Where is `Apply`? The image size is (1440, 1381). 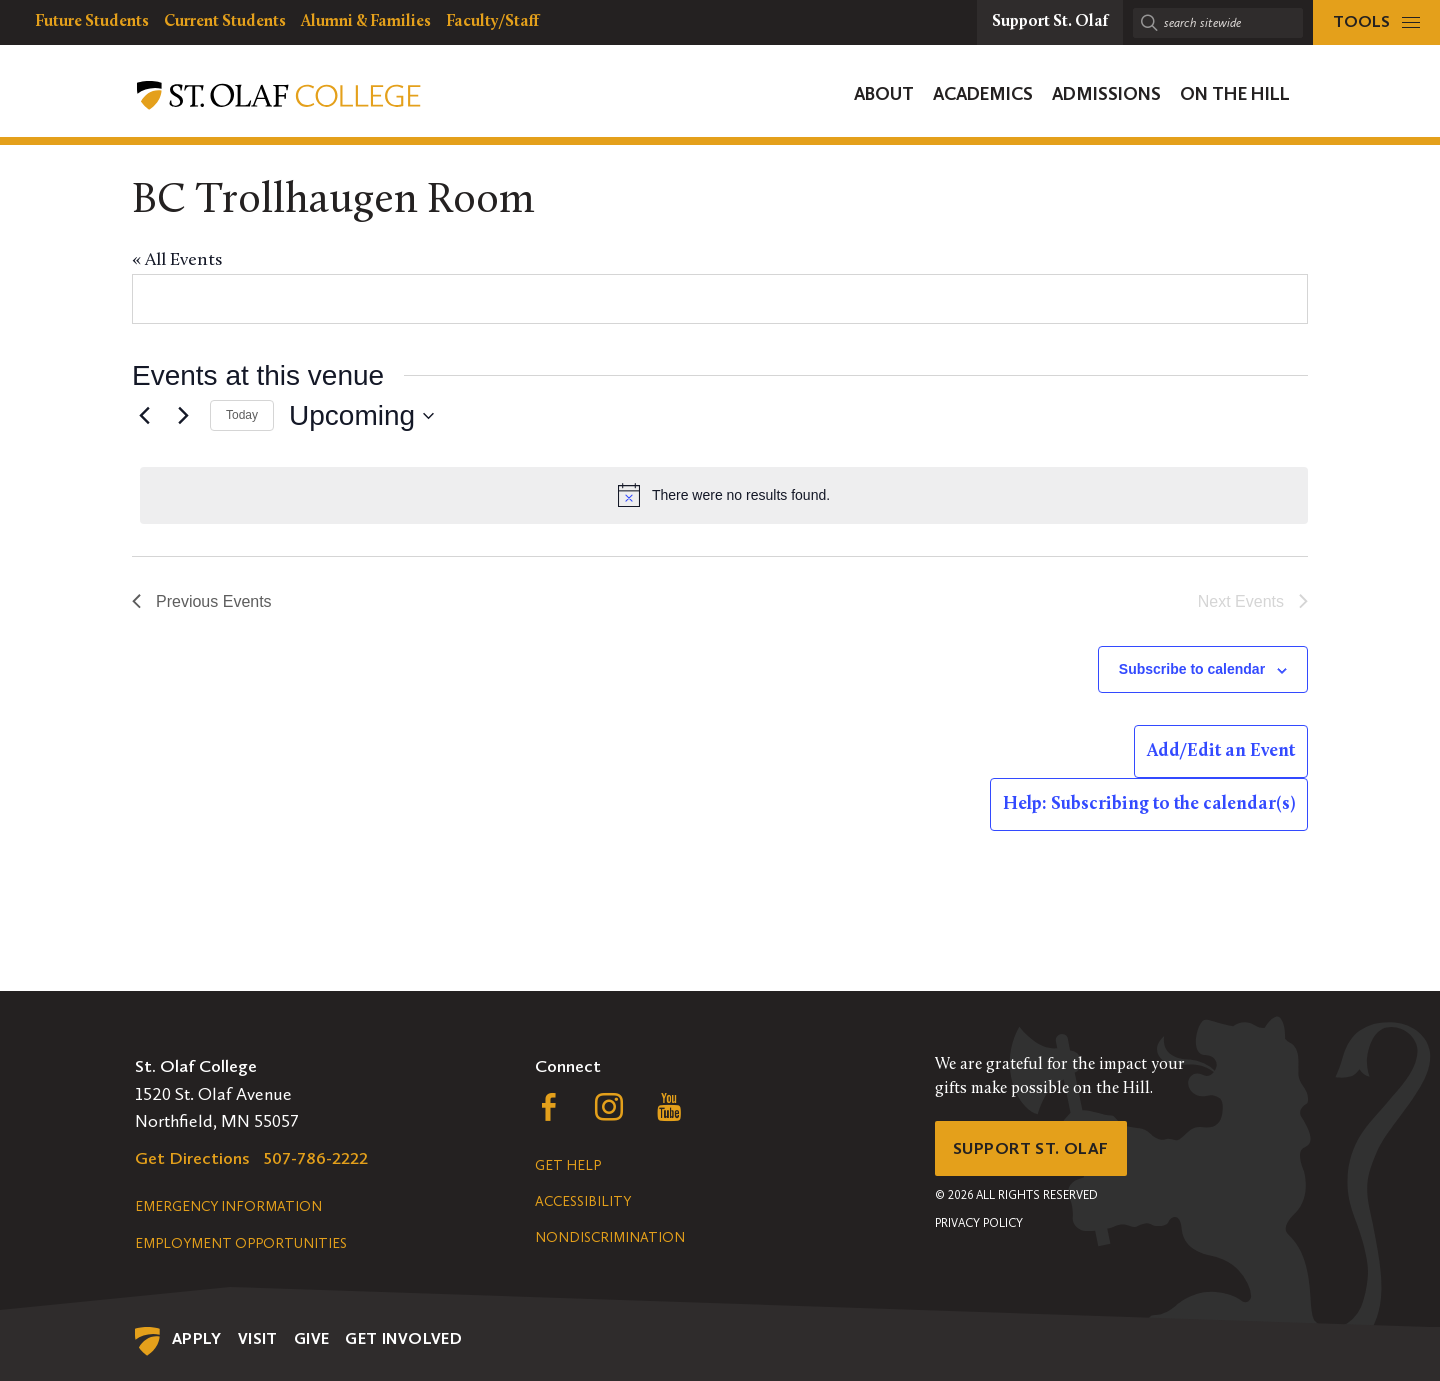 Apply is located at coordinates (197, 1338).